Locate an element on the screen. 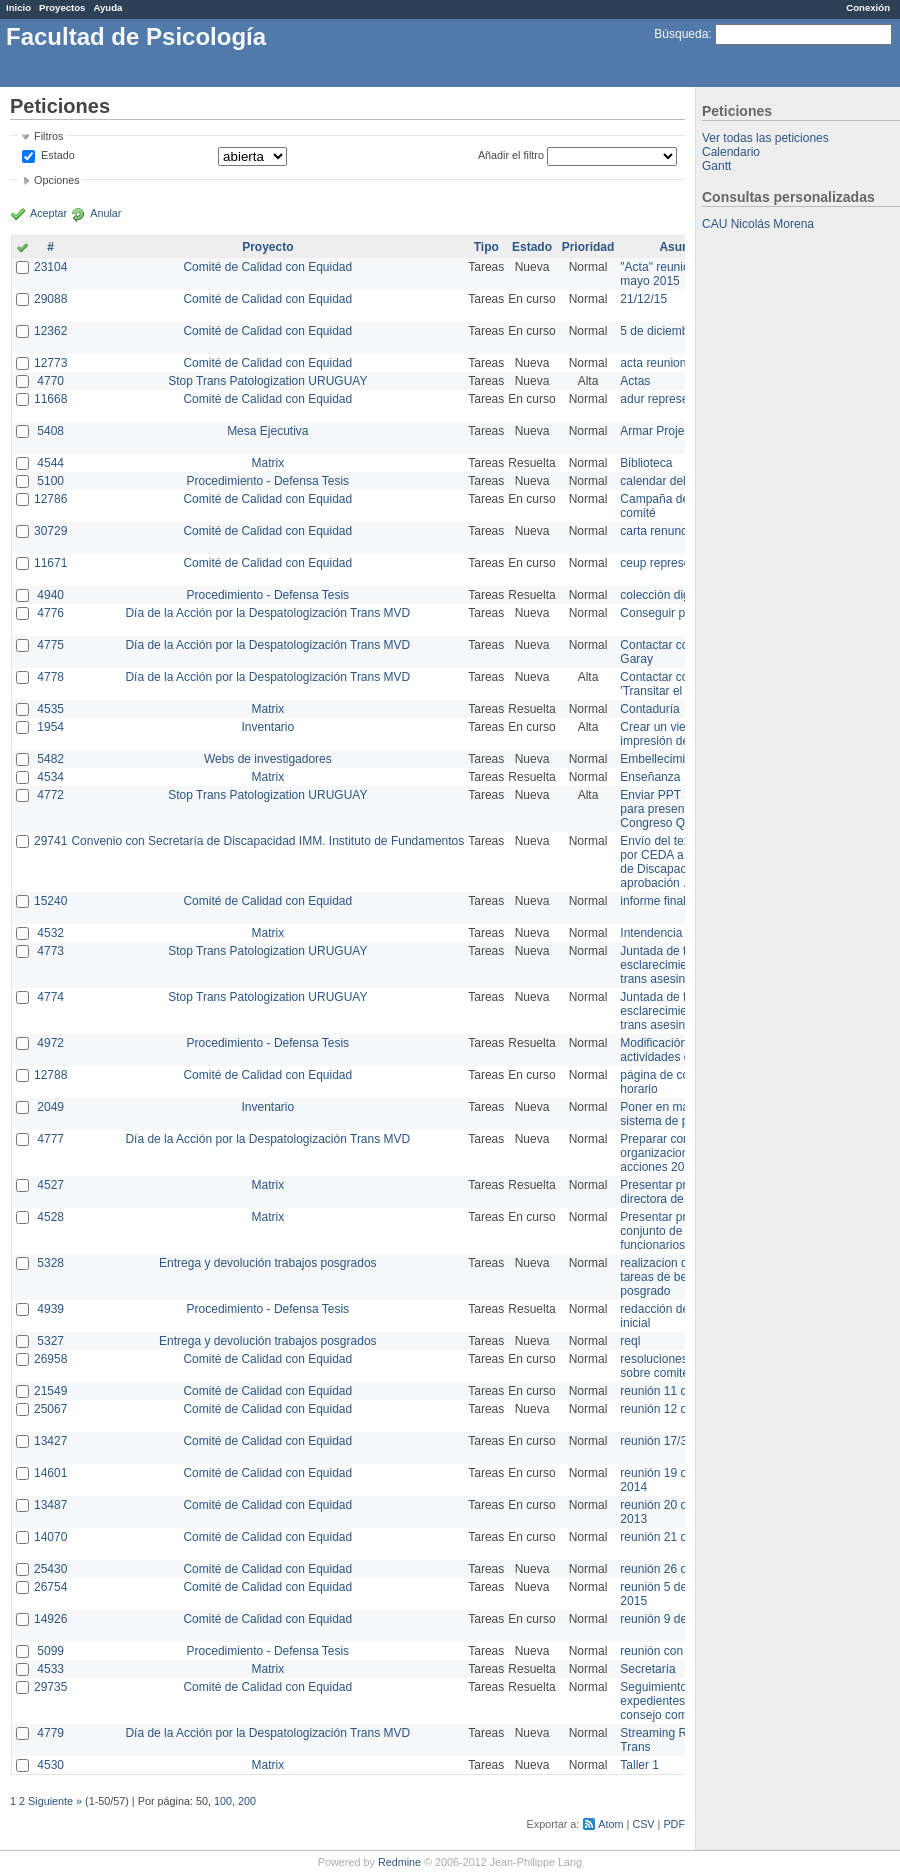 This screenshot has width=900, height=1873. Prioridad is located at coordinates (588, 247).